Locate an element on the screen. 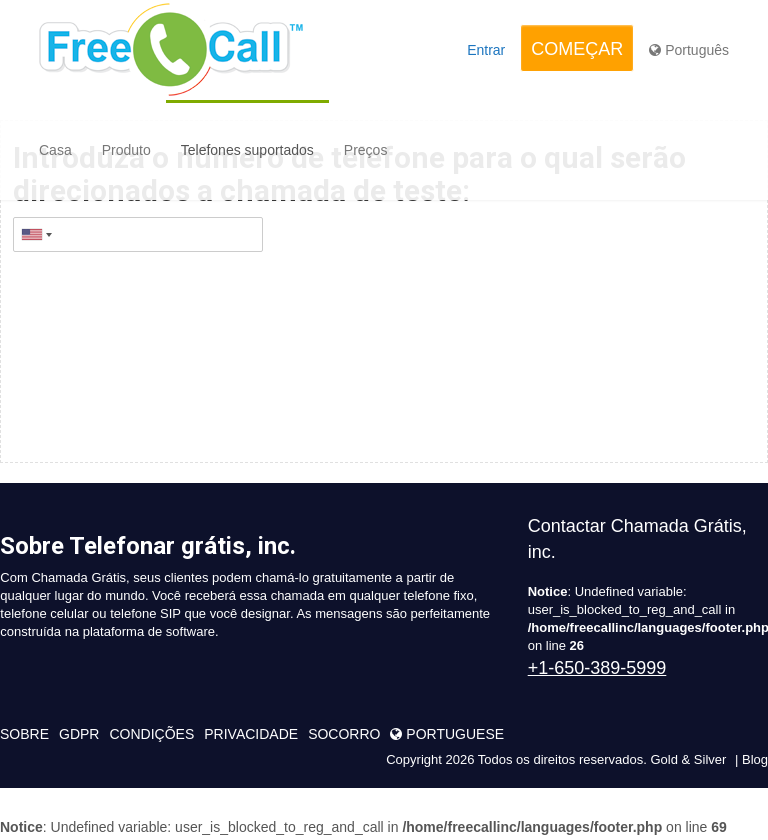 Image resolution: width=768 pixels, height=840 pixels. Blog is located at coordinates (755, 759).